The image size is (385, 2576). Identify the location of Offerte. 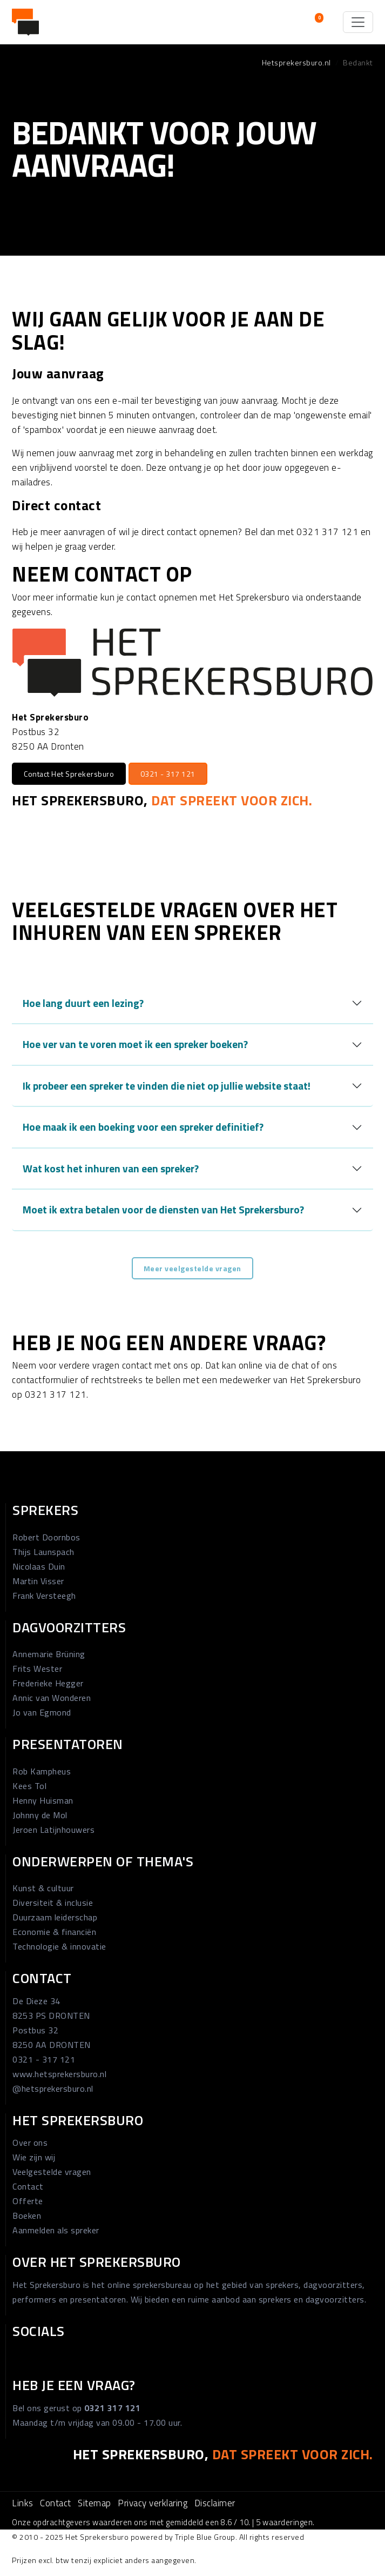
(27, 2200).